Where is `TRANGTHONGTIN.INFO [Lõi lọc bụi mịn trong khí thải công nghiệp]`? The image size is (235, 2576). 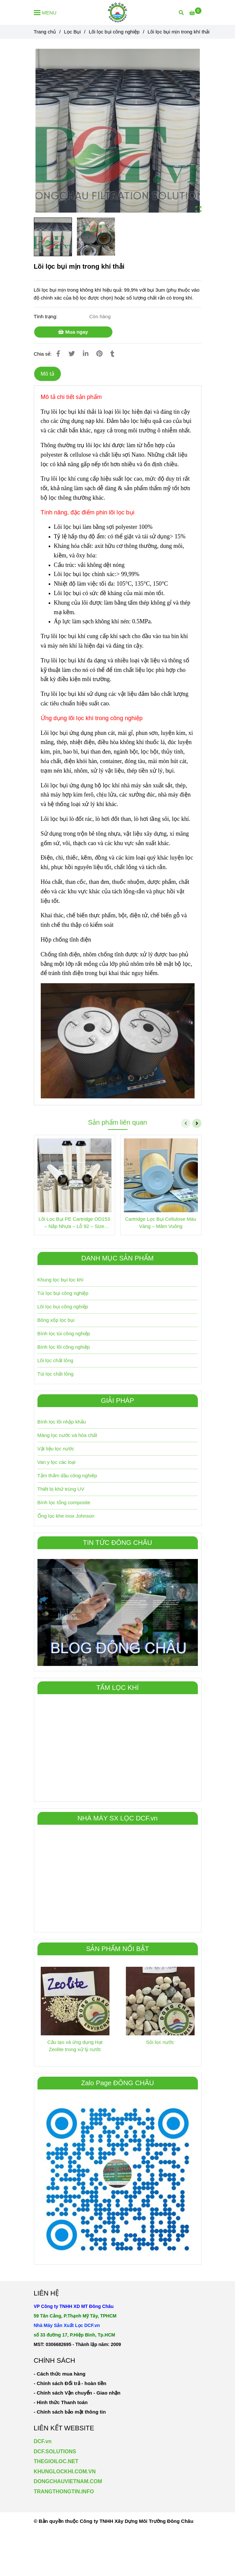
TRANGTHONGTIN.INFO [Lõi lọc bụi mịn trong khí thải công nghiệp] is located at coordinates (64, 2491).